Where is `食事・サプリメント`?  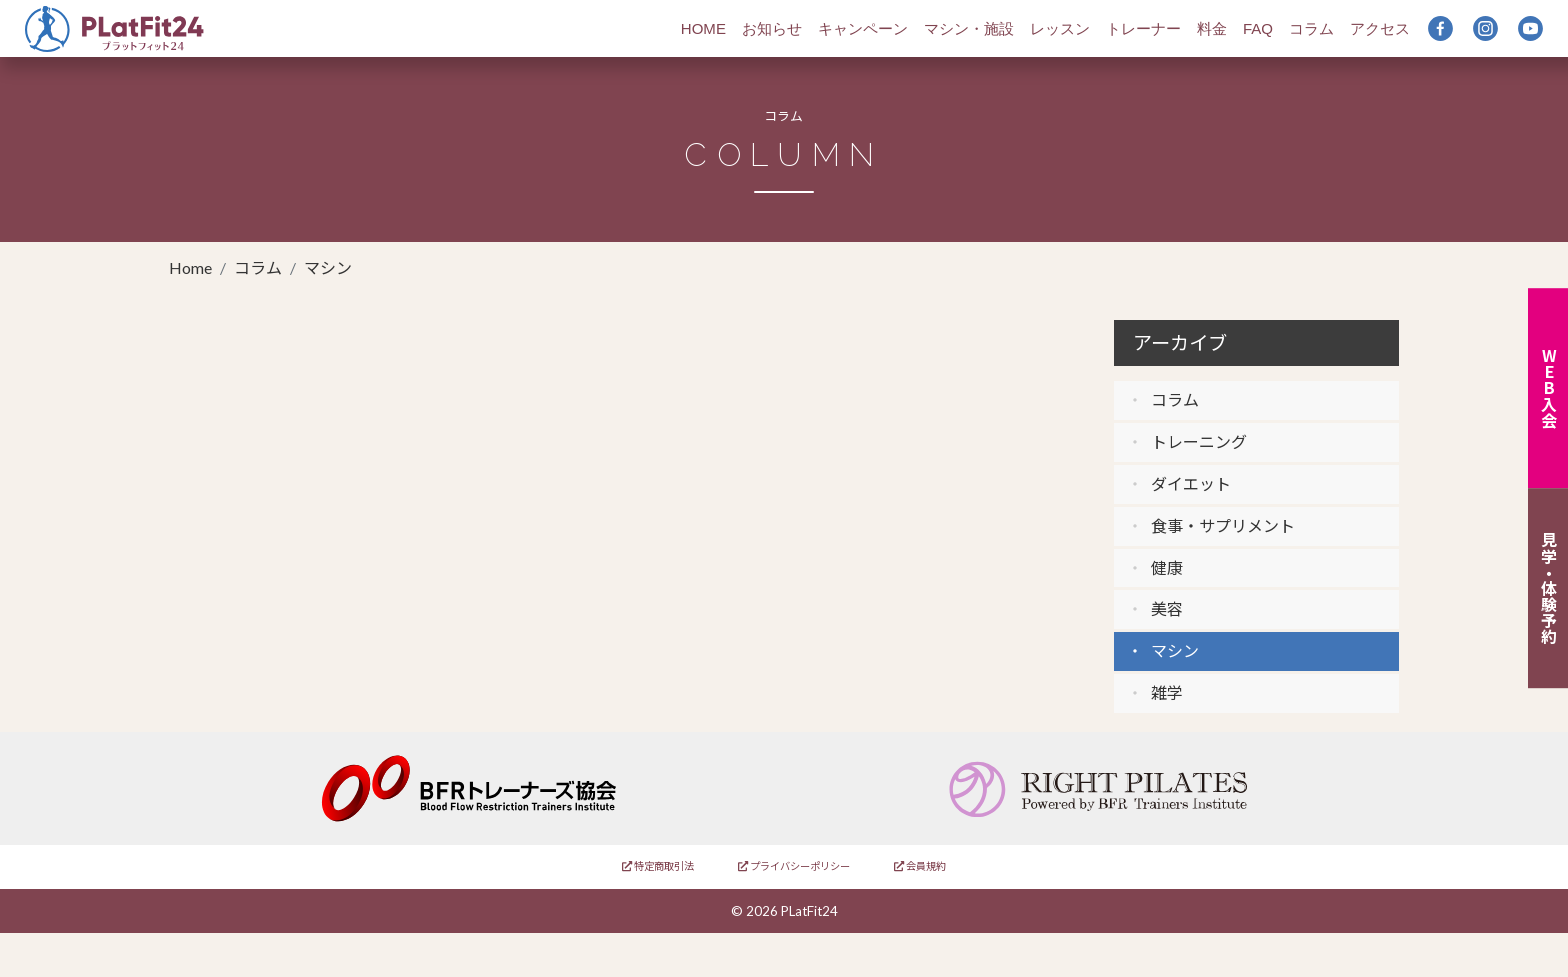 食事・サプリメント is located at coordinates (1223, 525).